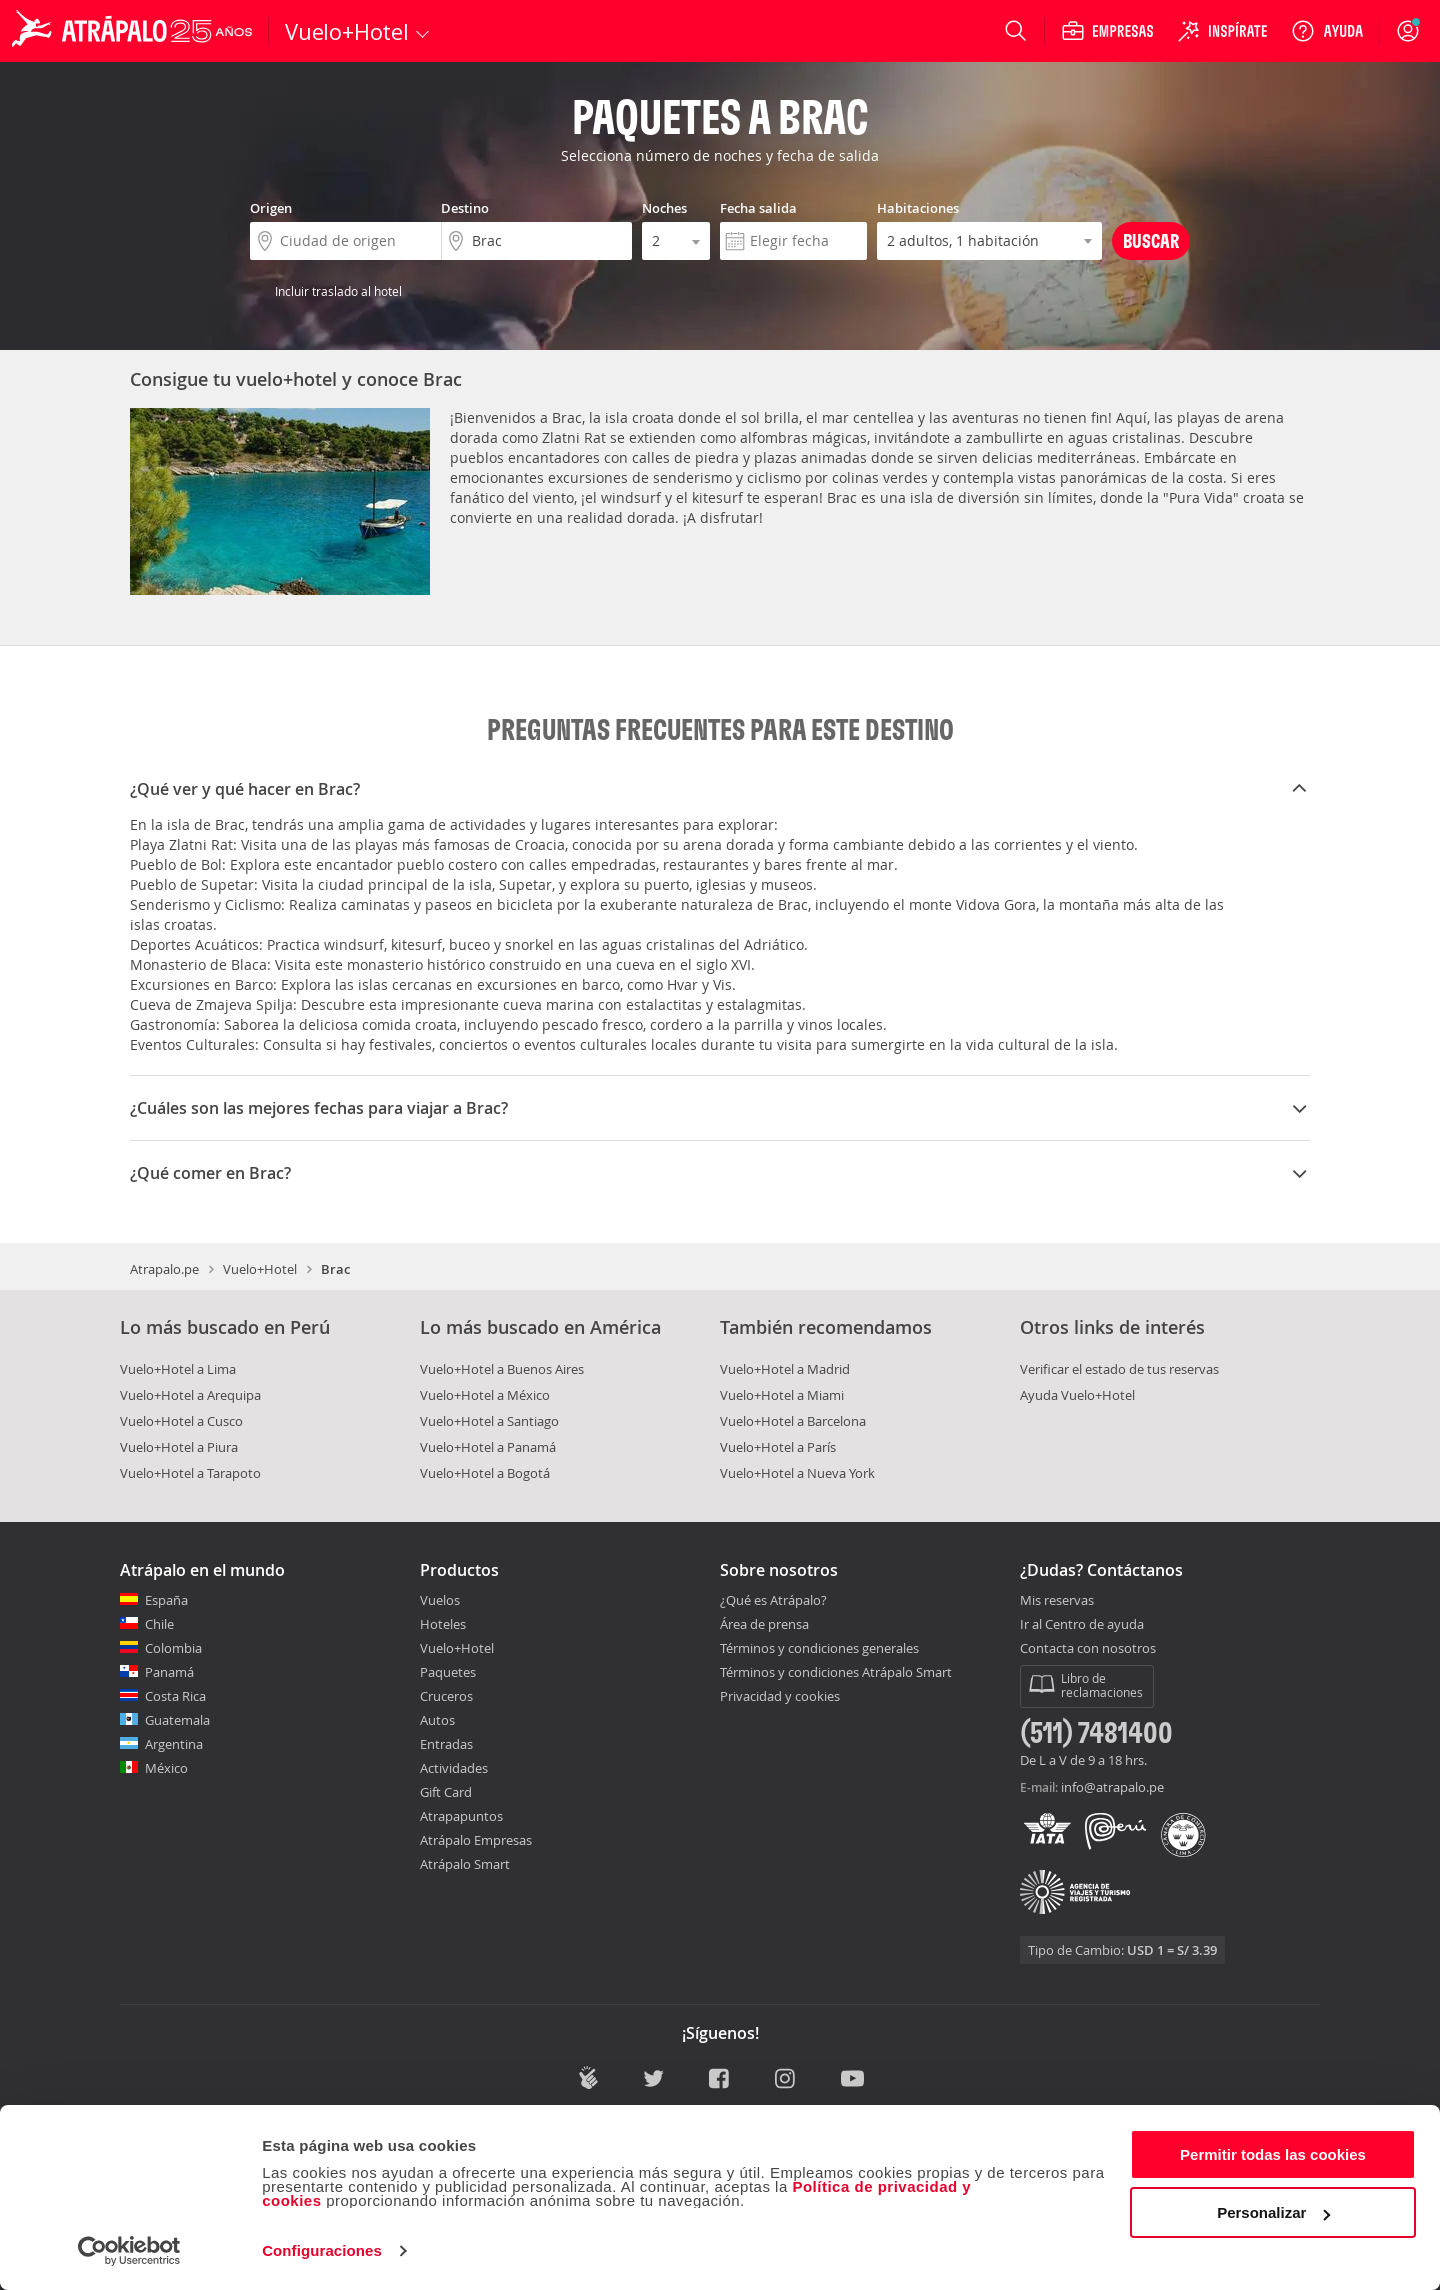  I want to click on Fecha salida, so click(758, 208).